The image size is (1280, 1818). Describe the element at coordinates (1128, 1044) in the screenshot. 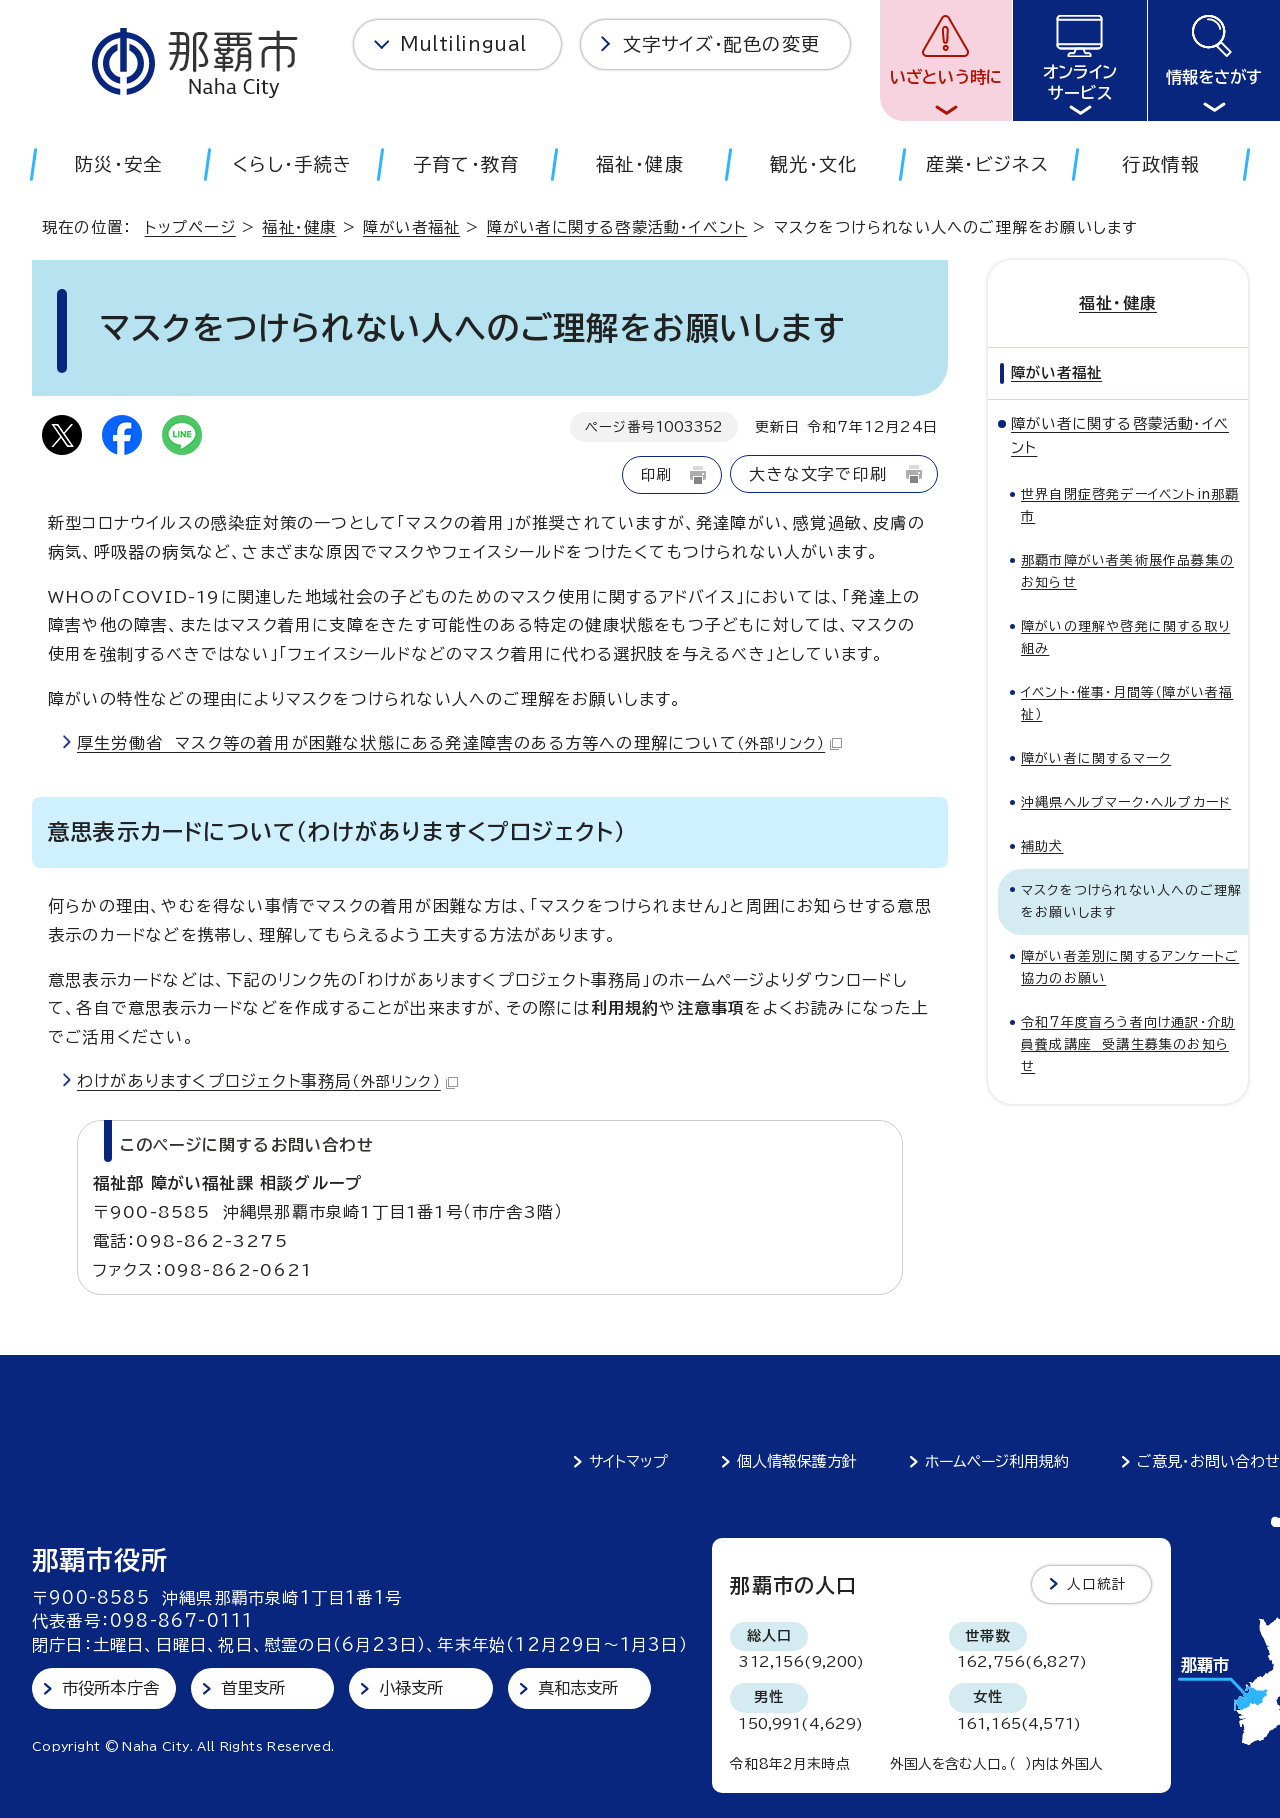

I see `令和7年度盲ろう者向け通訳・介助員養成講座 受講生募集のお知らせ` at that location.